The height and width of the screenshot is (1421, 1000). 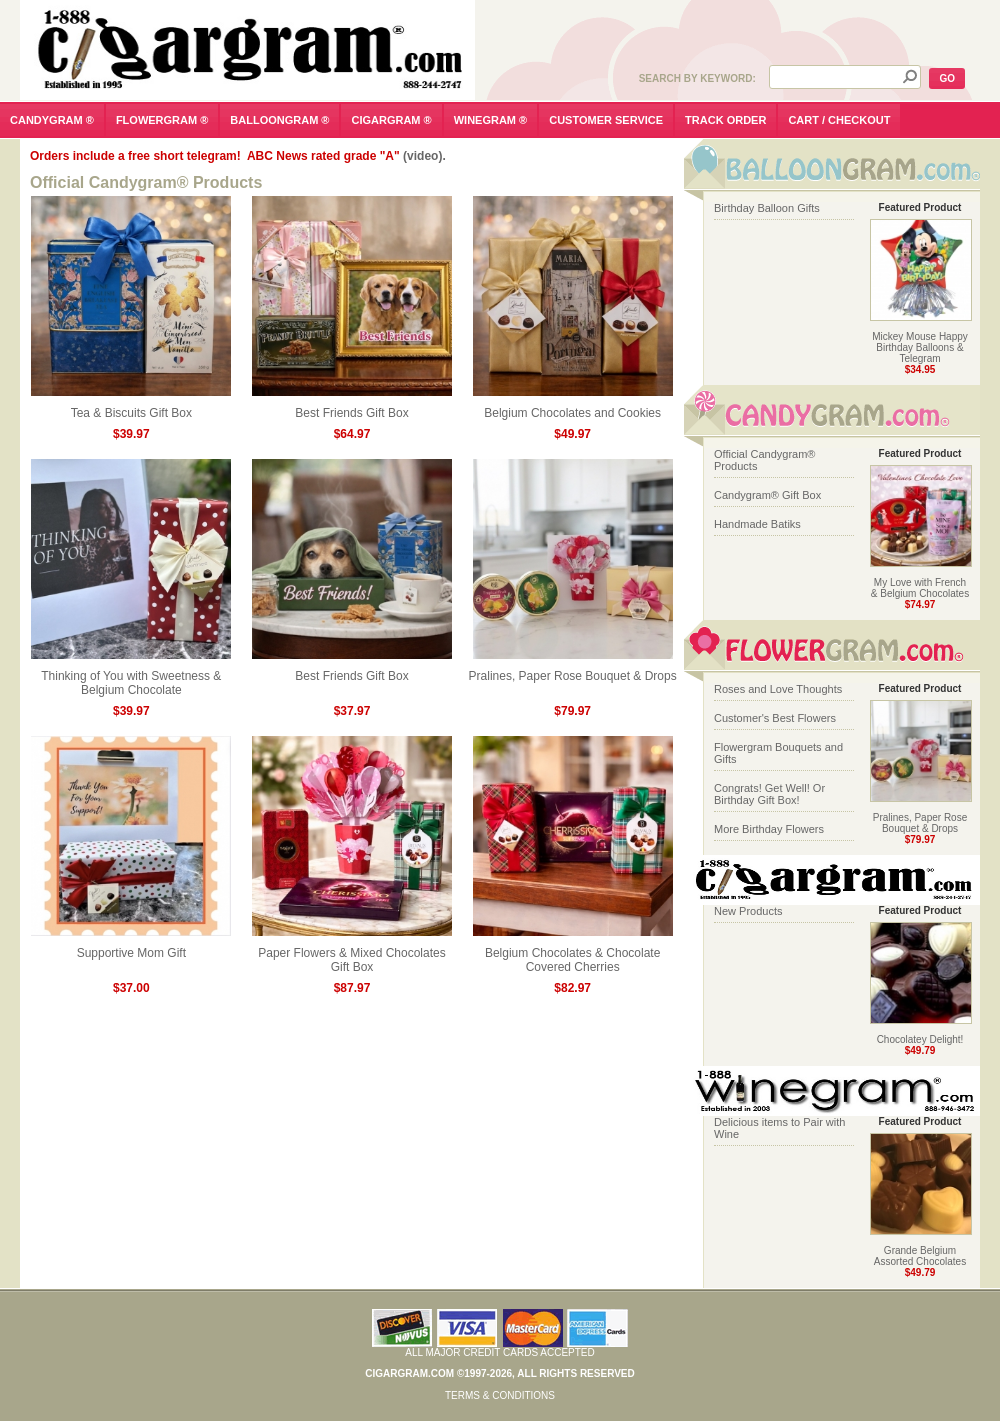 What do you see at coordinates (839, 120) in the screenshot?
I see `cart / checkout` at bounding box center [839, 120].